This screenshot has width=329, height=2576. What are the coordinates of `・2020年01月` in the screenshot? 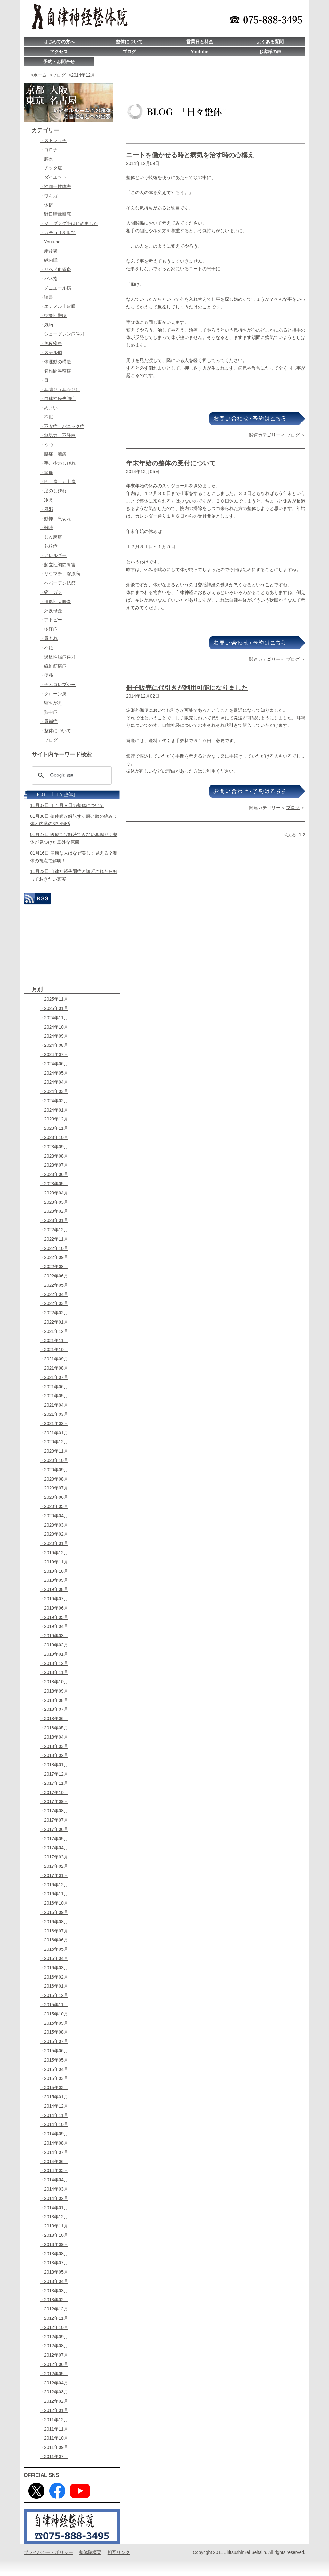 It's located at (54, 1543).